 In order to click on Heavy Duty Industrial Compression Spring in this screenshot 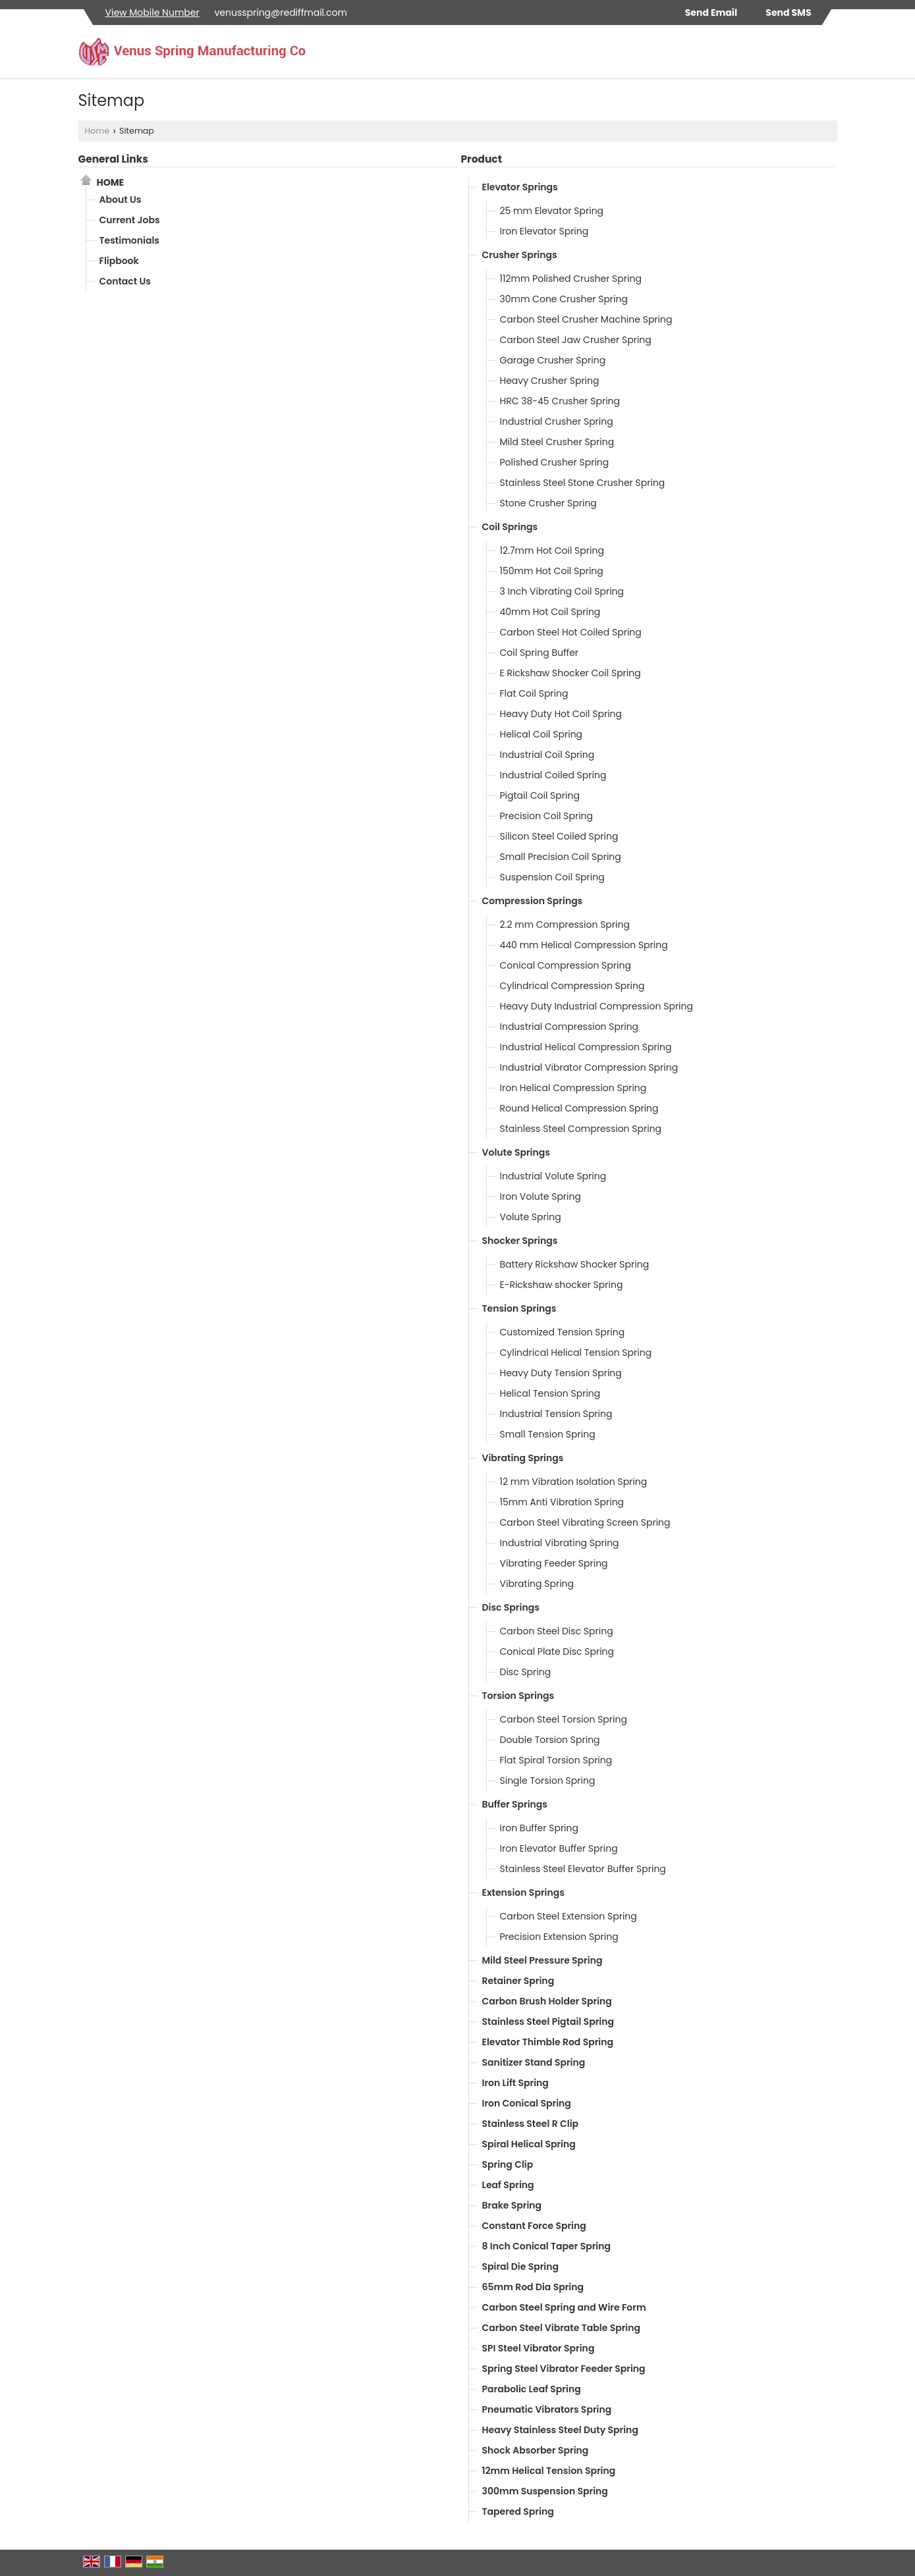, I will do `click(596, 1006)`.